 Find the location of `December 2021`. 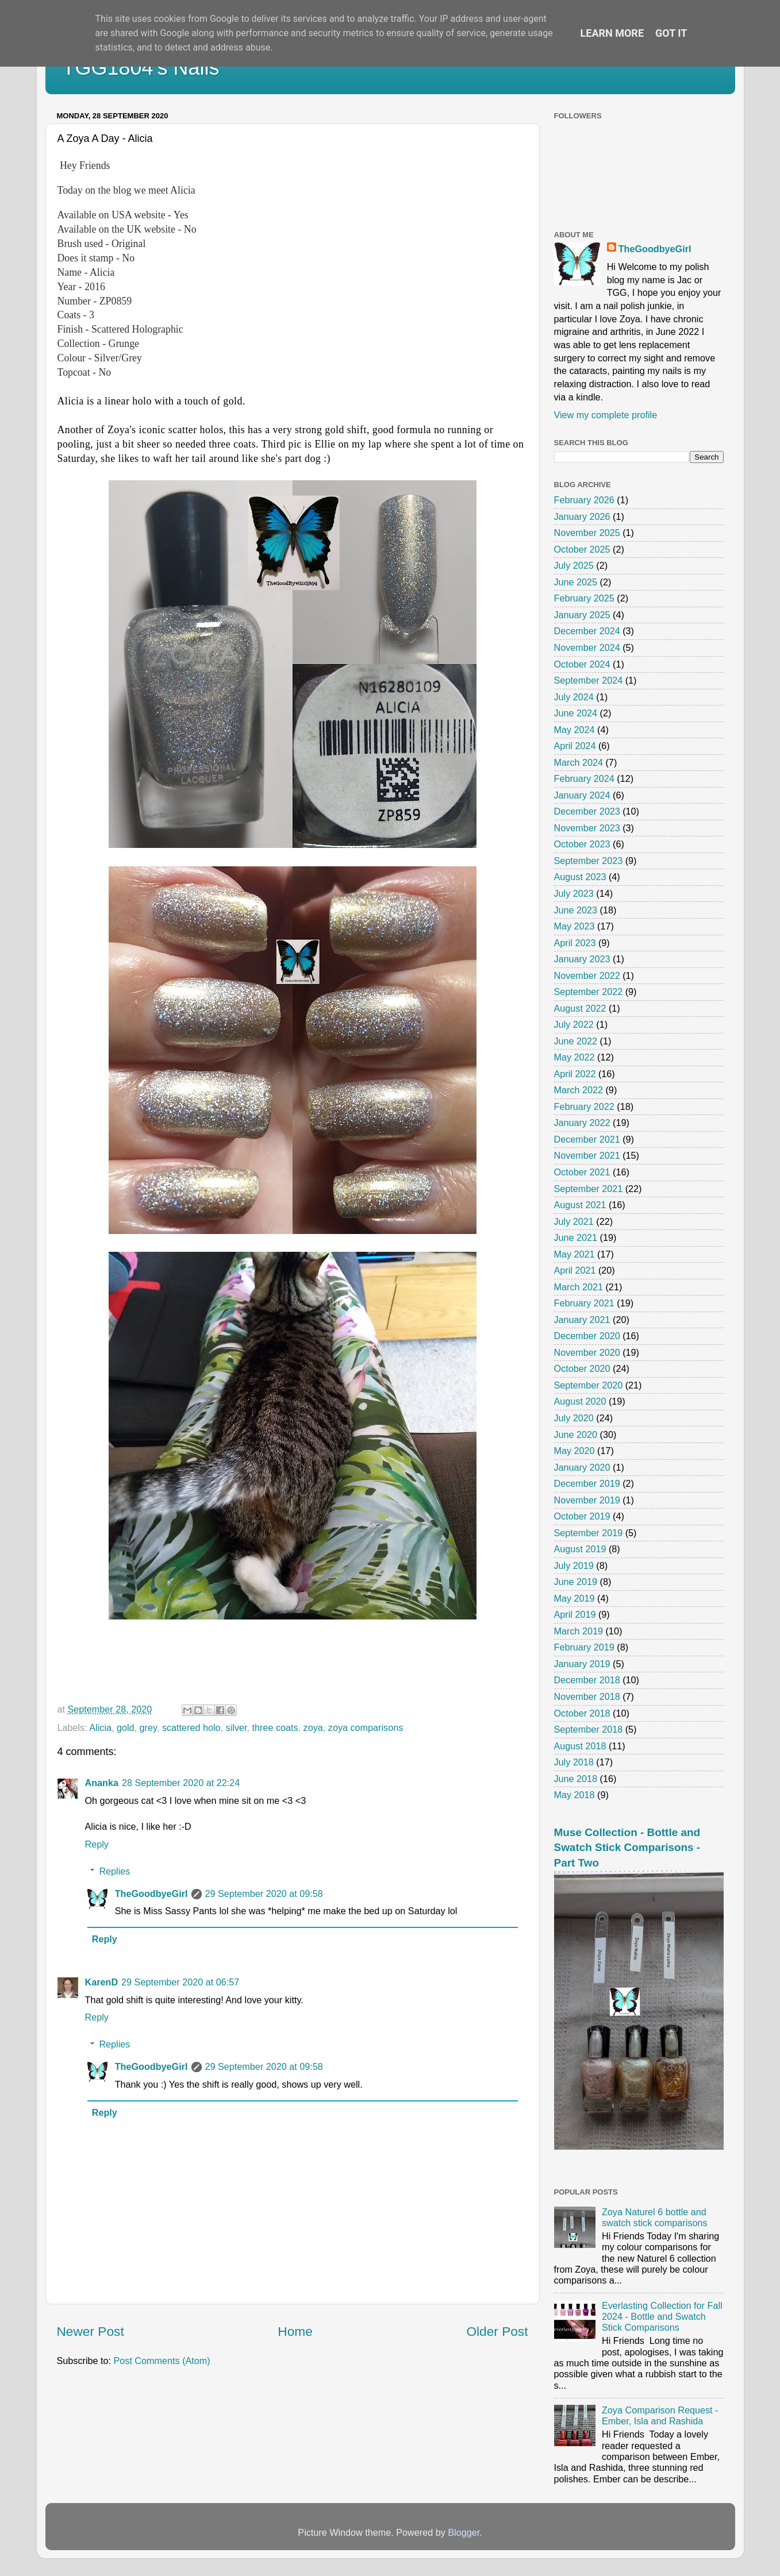

December 2021 is located at coordinates (587, 1139).